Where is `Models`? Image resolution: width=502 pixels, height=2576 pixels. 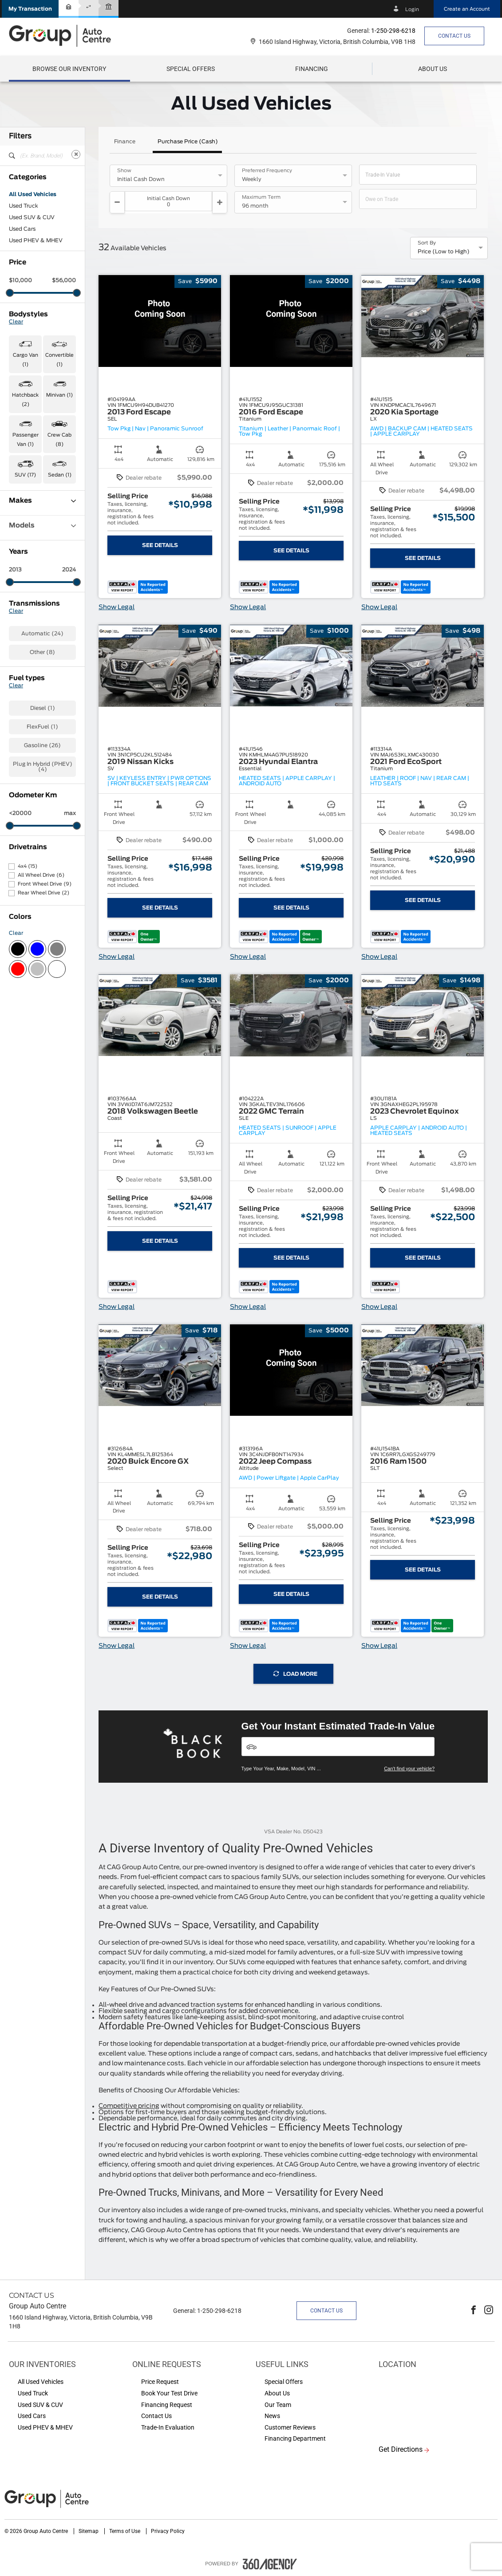
Models is located at coordinates (42, 525).